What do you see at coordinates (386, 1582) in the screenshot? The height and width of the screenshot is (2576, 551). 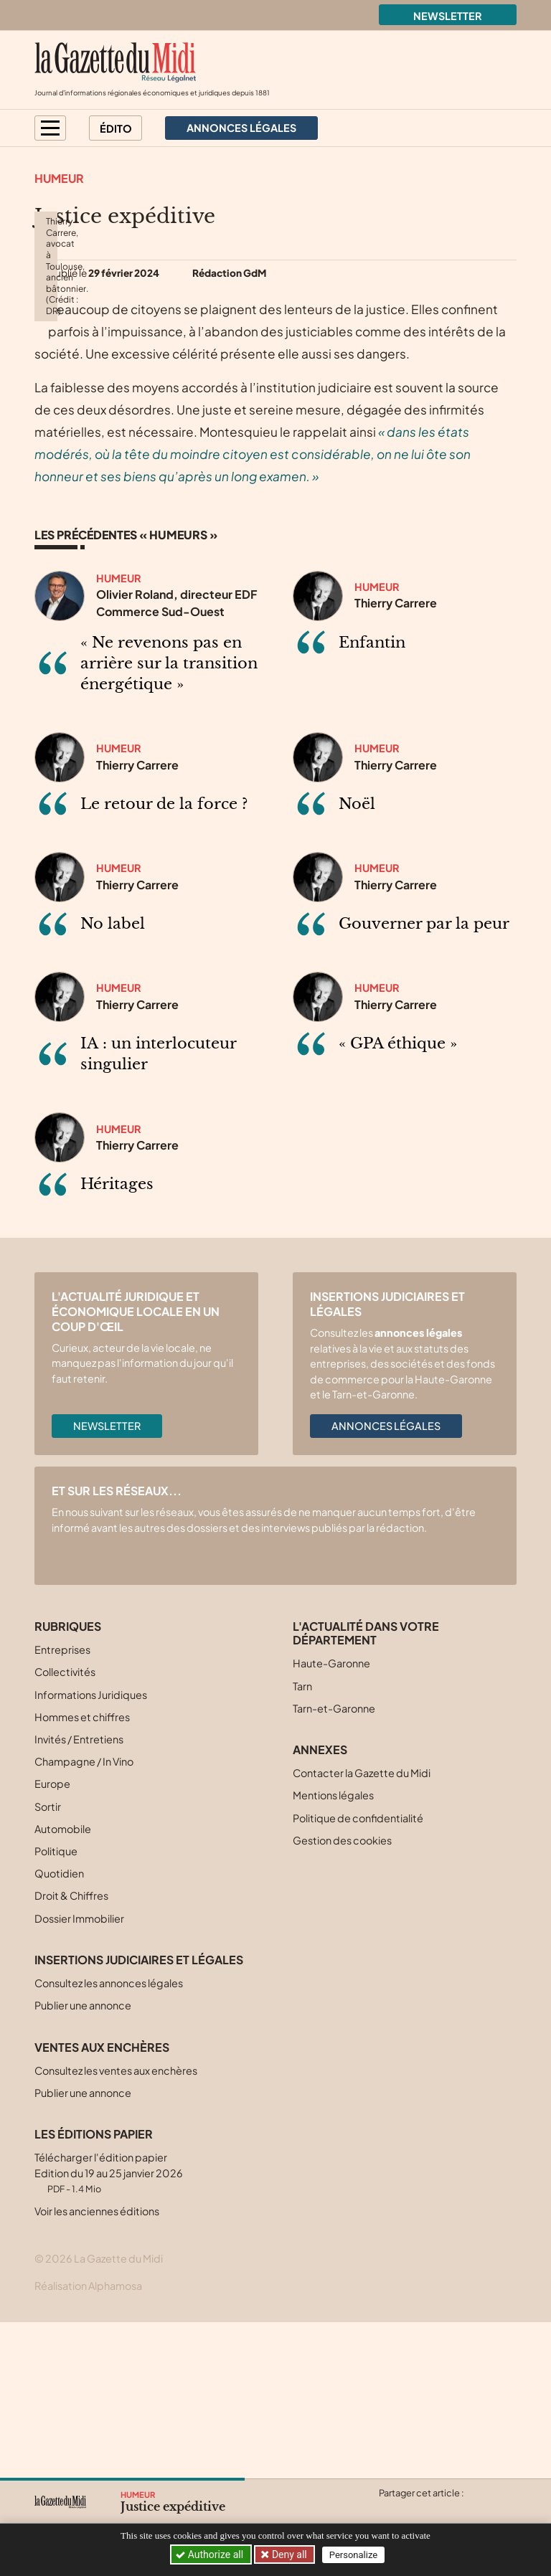 I see `Annonces légales` at bounding box center [386, 1582].